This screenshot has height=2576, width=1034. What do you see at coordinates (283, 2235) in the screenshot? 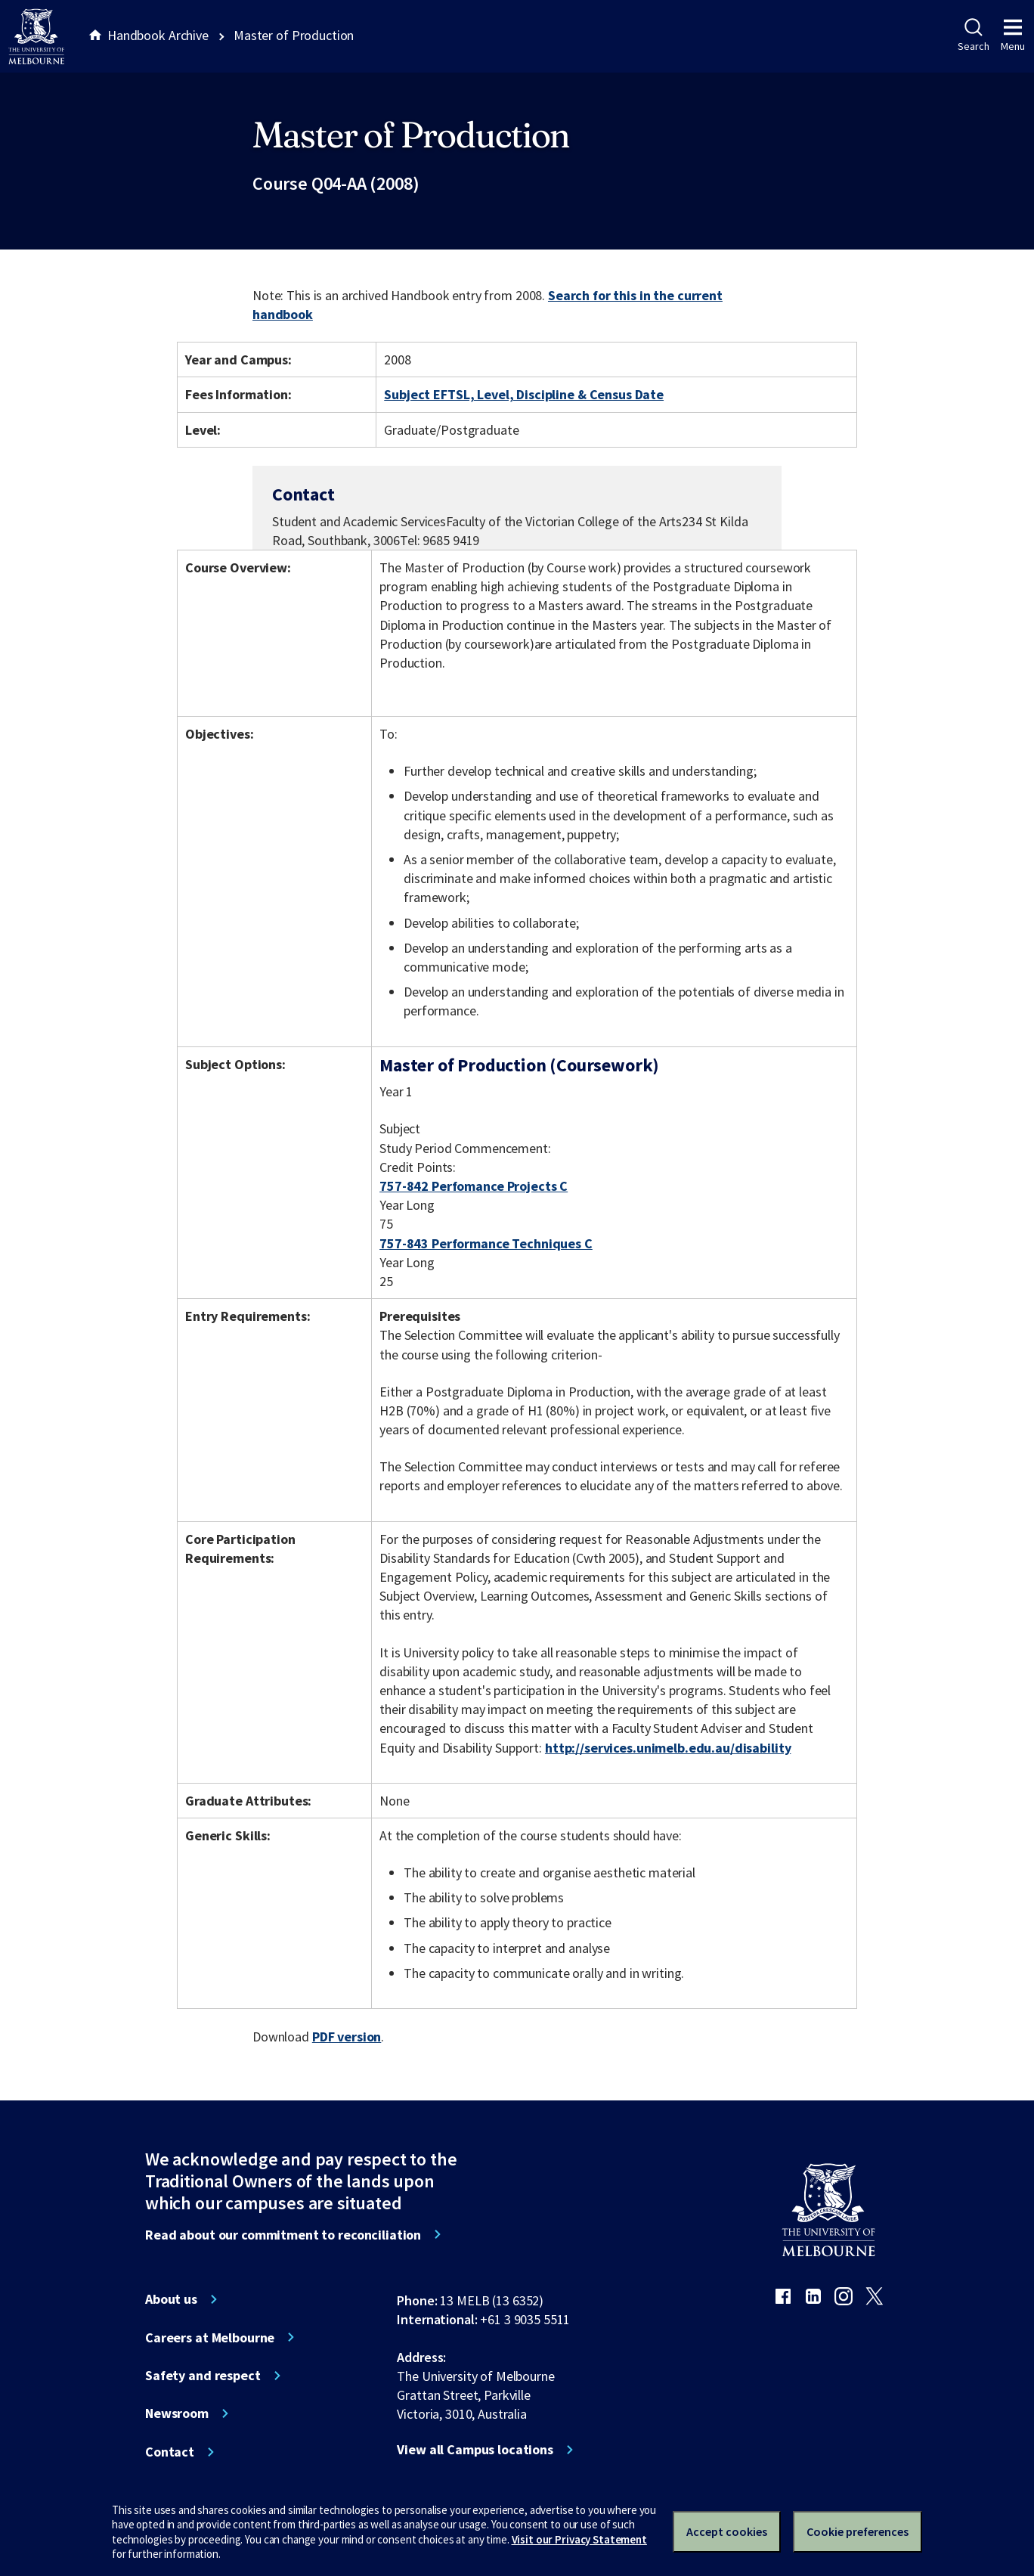
I see `Read about our commitment to reconciliation` at bounding box center [283, 2235].